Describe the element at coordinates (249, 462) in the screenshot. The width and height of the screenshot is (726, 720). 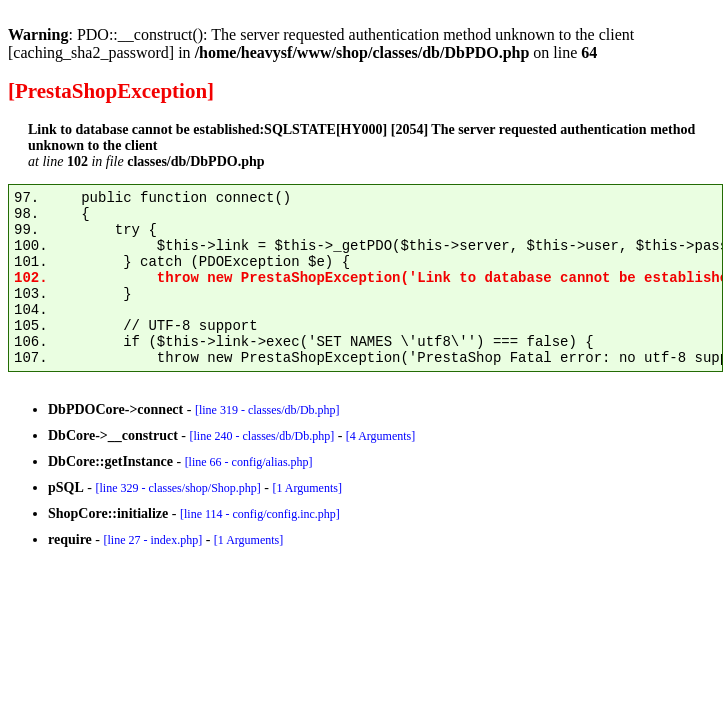
I see `[line 66 - config/alias.php]` at that location.